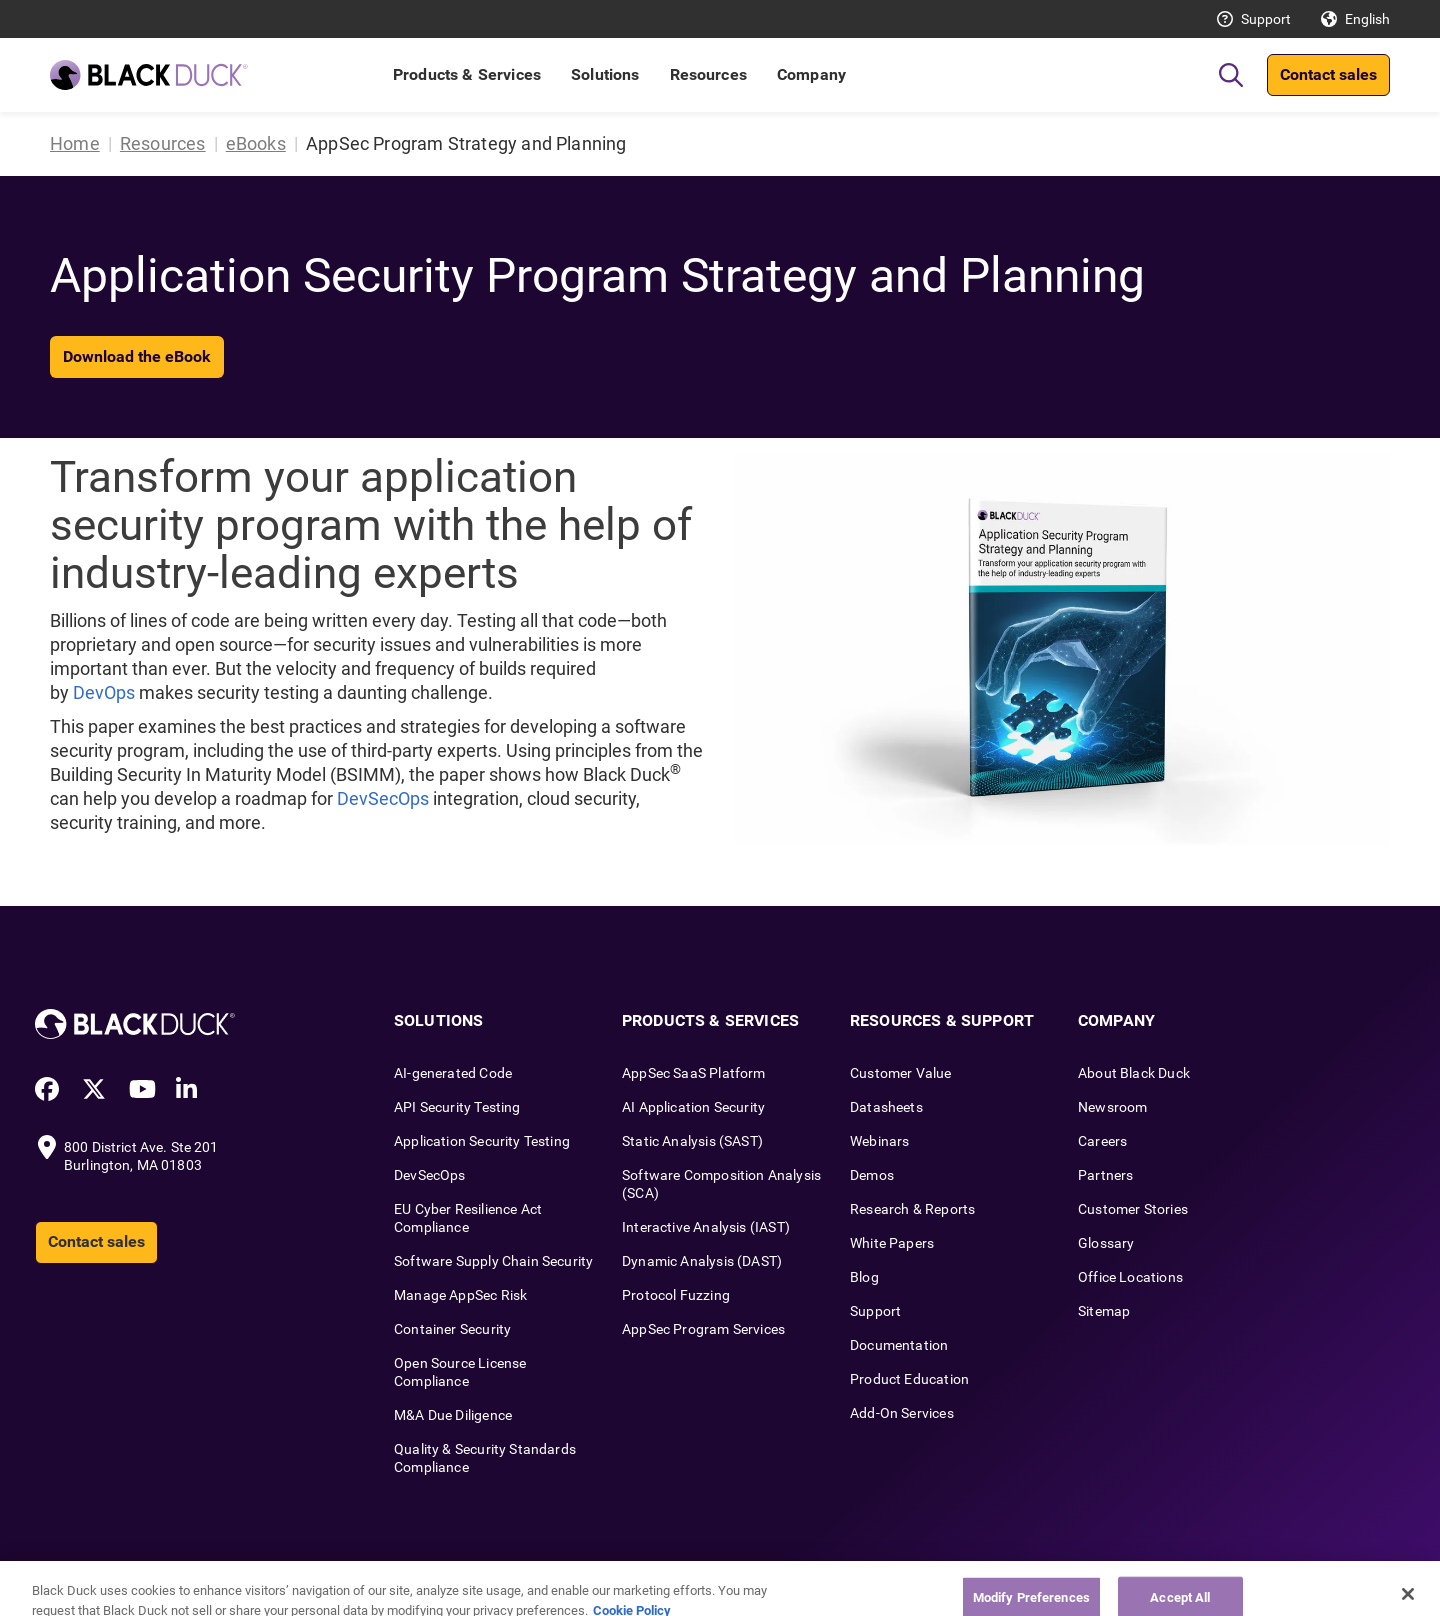 The width and height of the screenshot is (1440, 1616). Describe the element at coordinates (482, 1141) in the screenshot. I see `Application Security Testing` at that location.